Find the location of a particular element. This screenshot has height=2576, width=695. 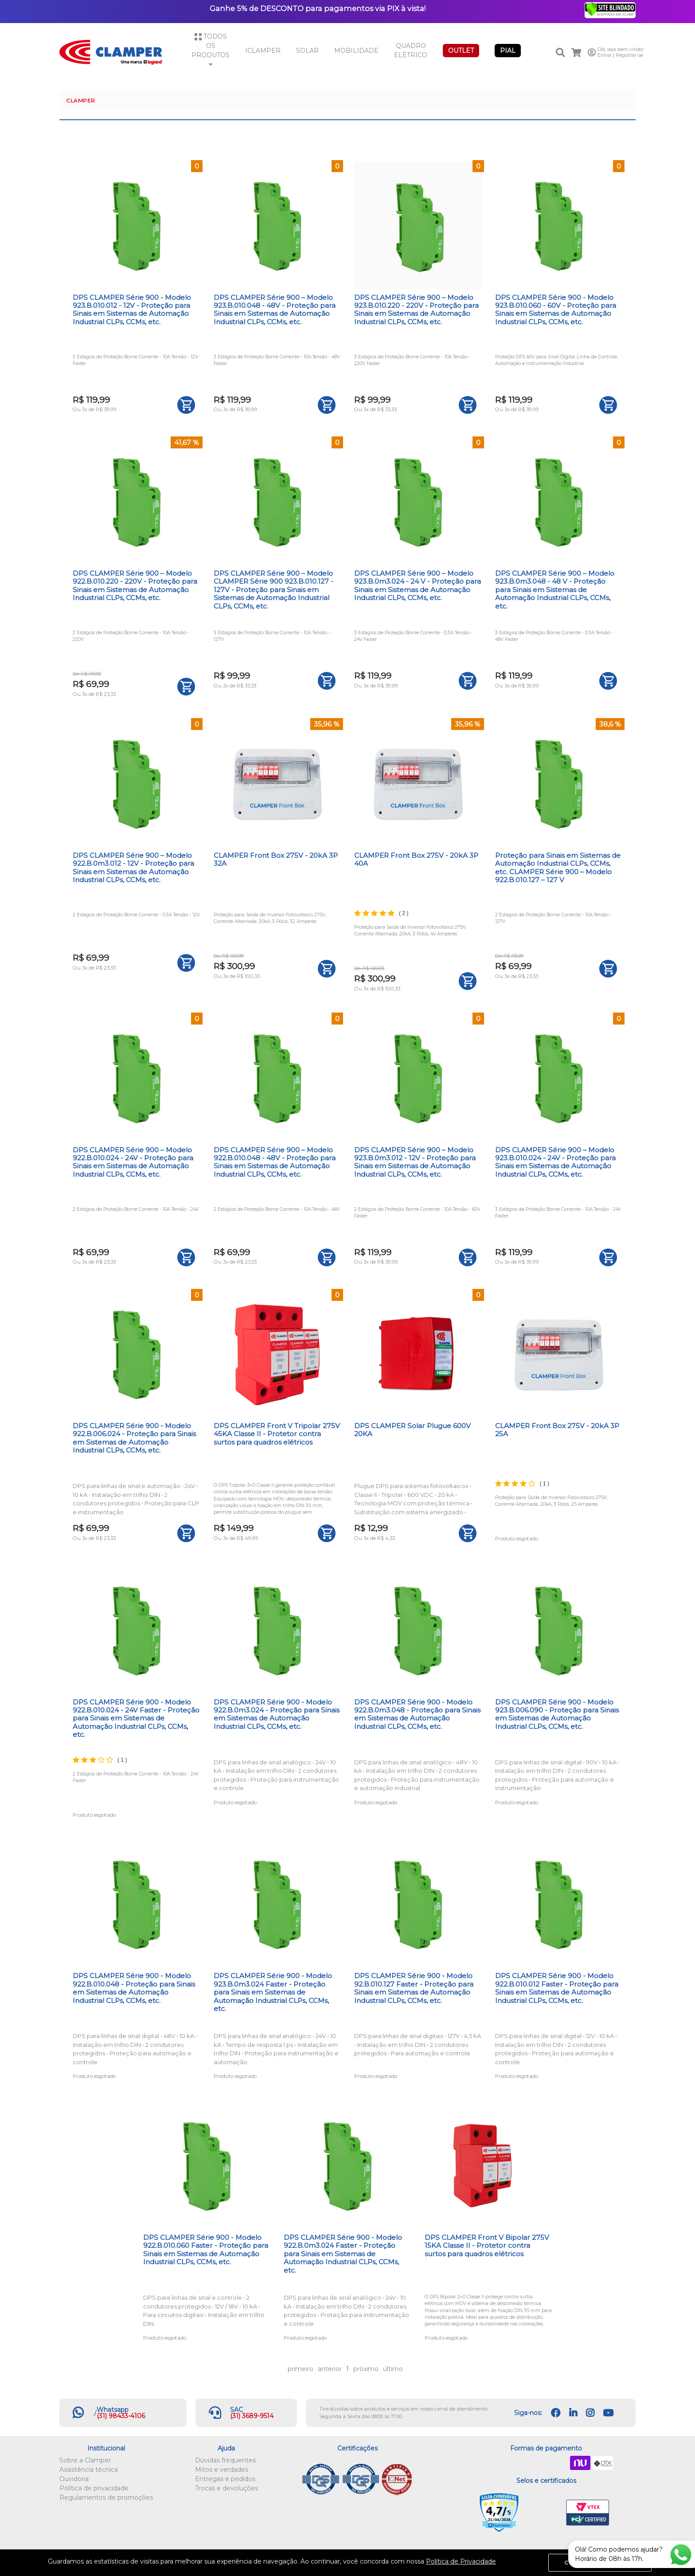

Mitos e verdades is located at coordinates (221, 2470).